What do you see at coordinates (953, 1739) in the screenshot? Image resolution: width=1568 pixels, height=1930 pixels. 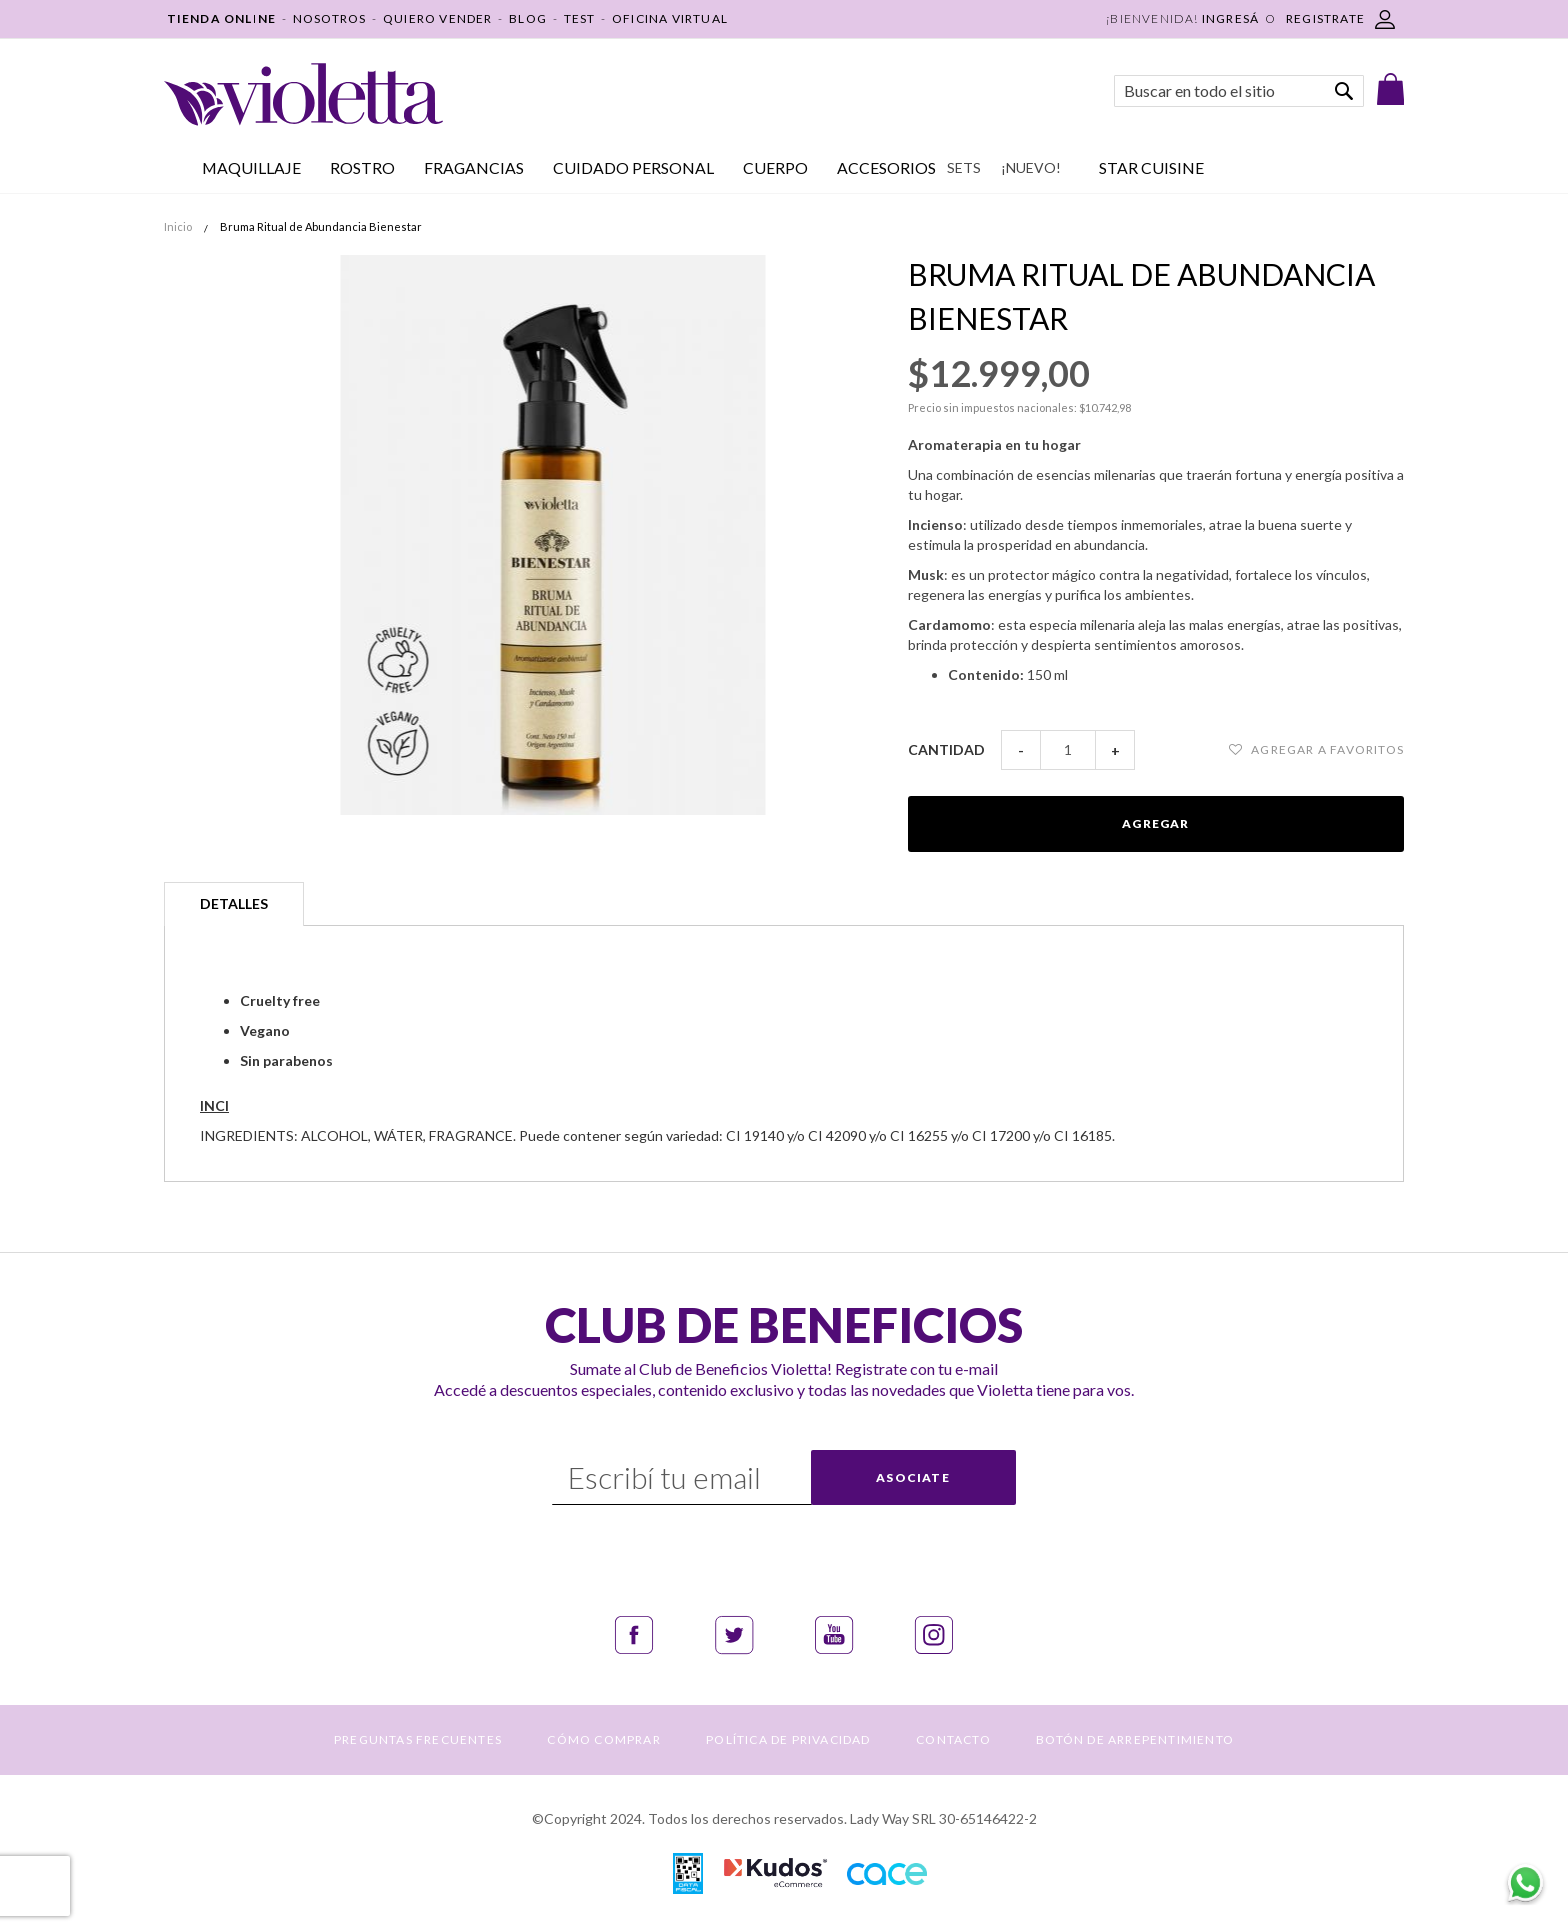 I see `CONTACTO` at bounding box center [953, 1739].